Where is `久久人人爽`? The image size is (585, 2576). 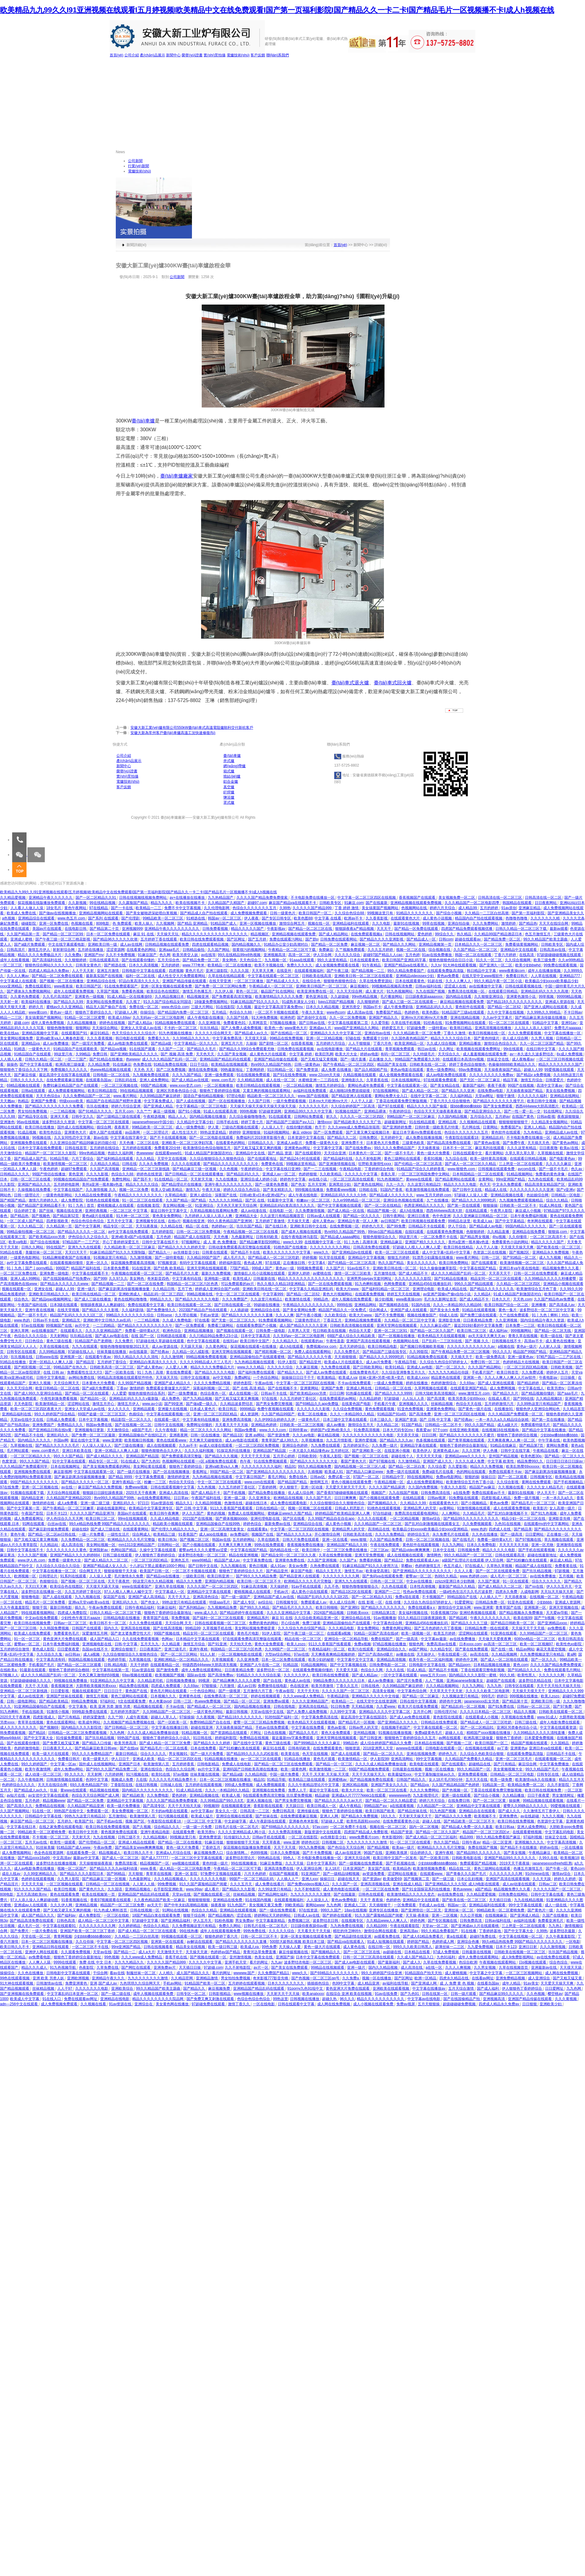
久久人人爽 is located at coordinates (284, 1315).